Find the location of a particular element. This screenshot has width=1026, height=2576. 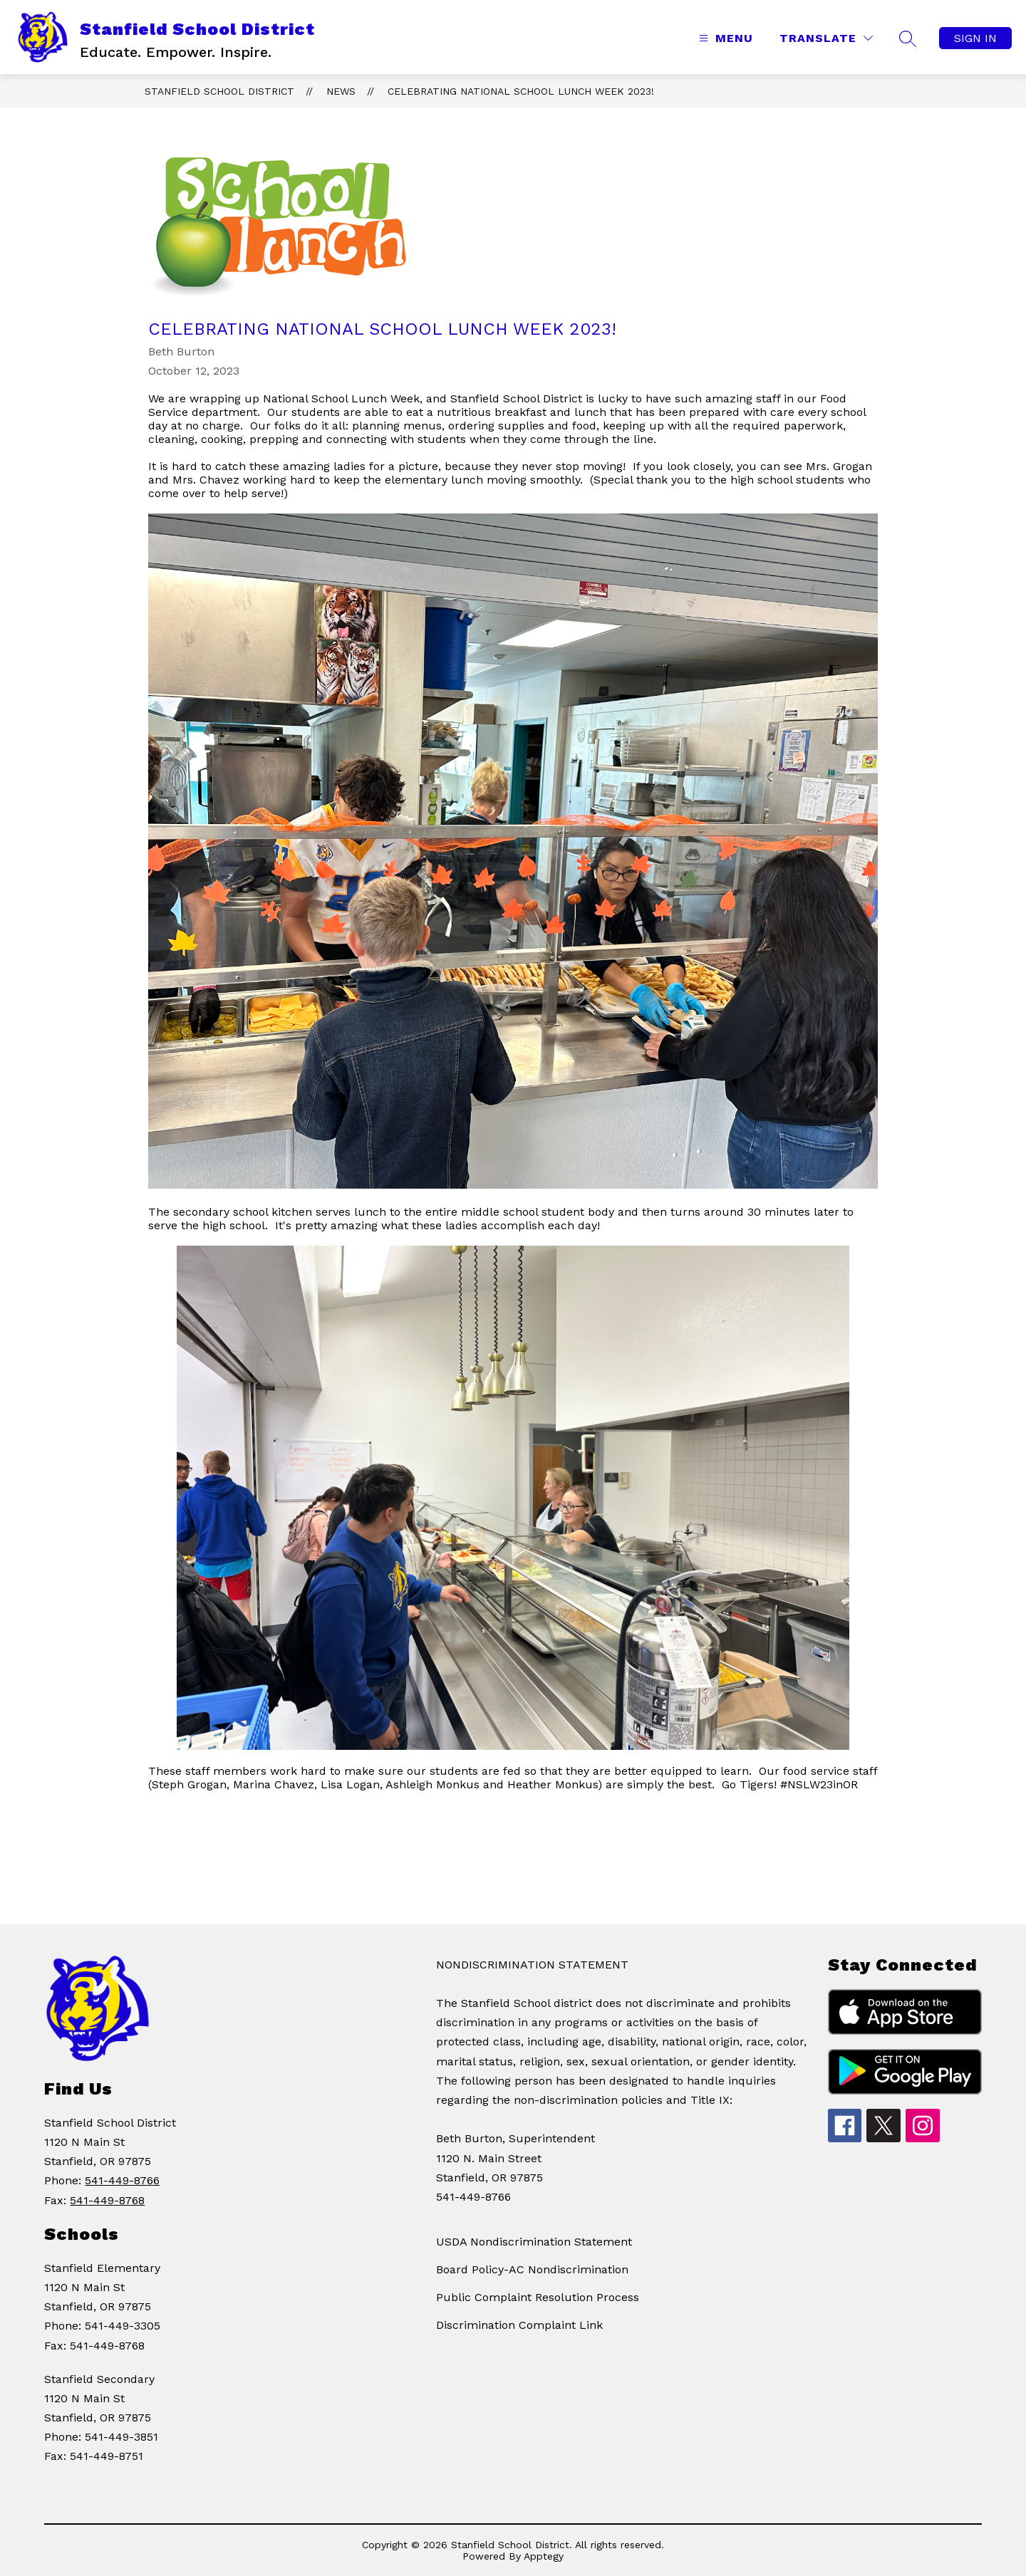

[Open menu] is located at coordinates (724, 38).